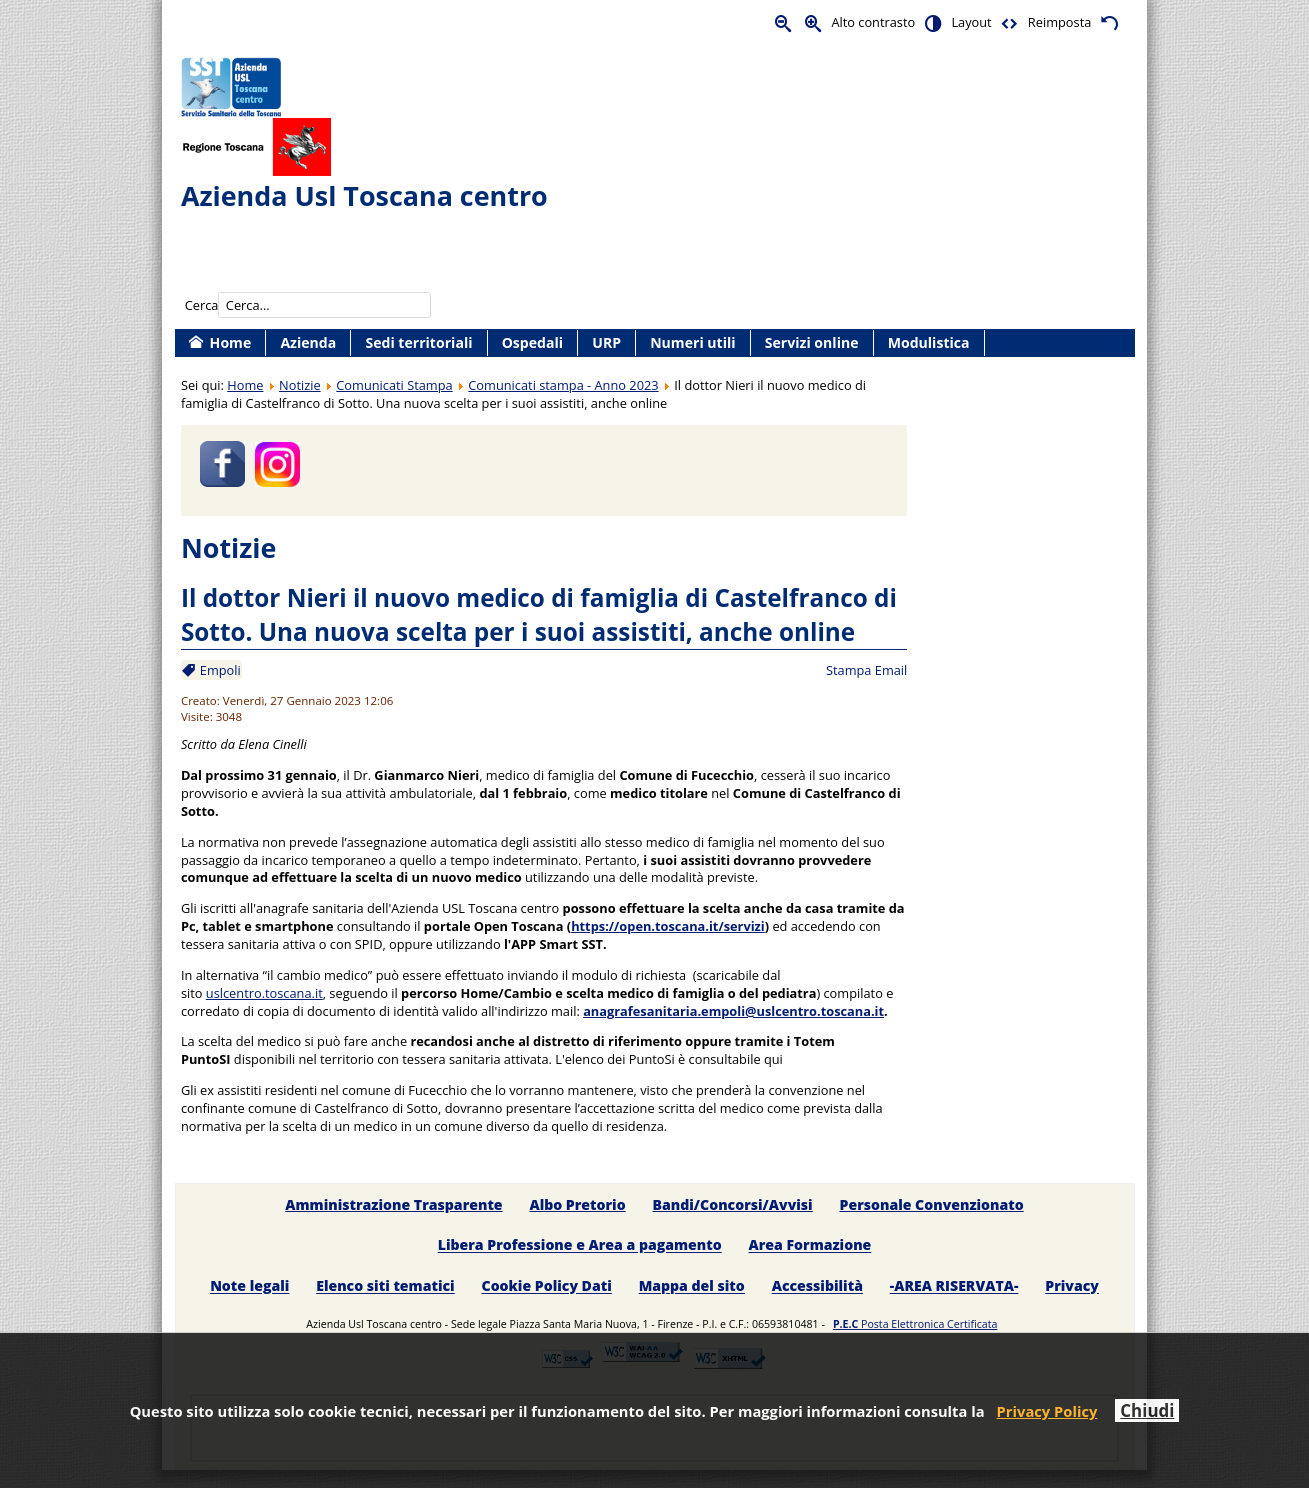  I want to click on Servizi online [menuitem], so click(812, 342).